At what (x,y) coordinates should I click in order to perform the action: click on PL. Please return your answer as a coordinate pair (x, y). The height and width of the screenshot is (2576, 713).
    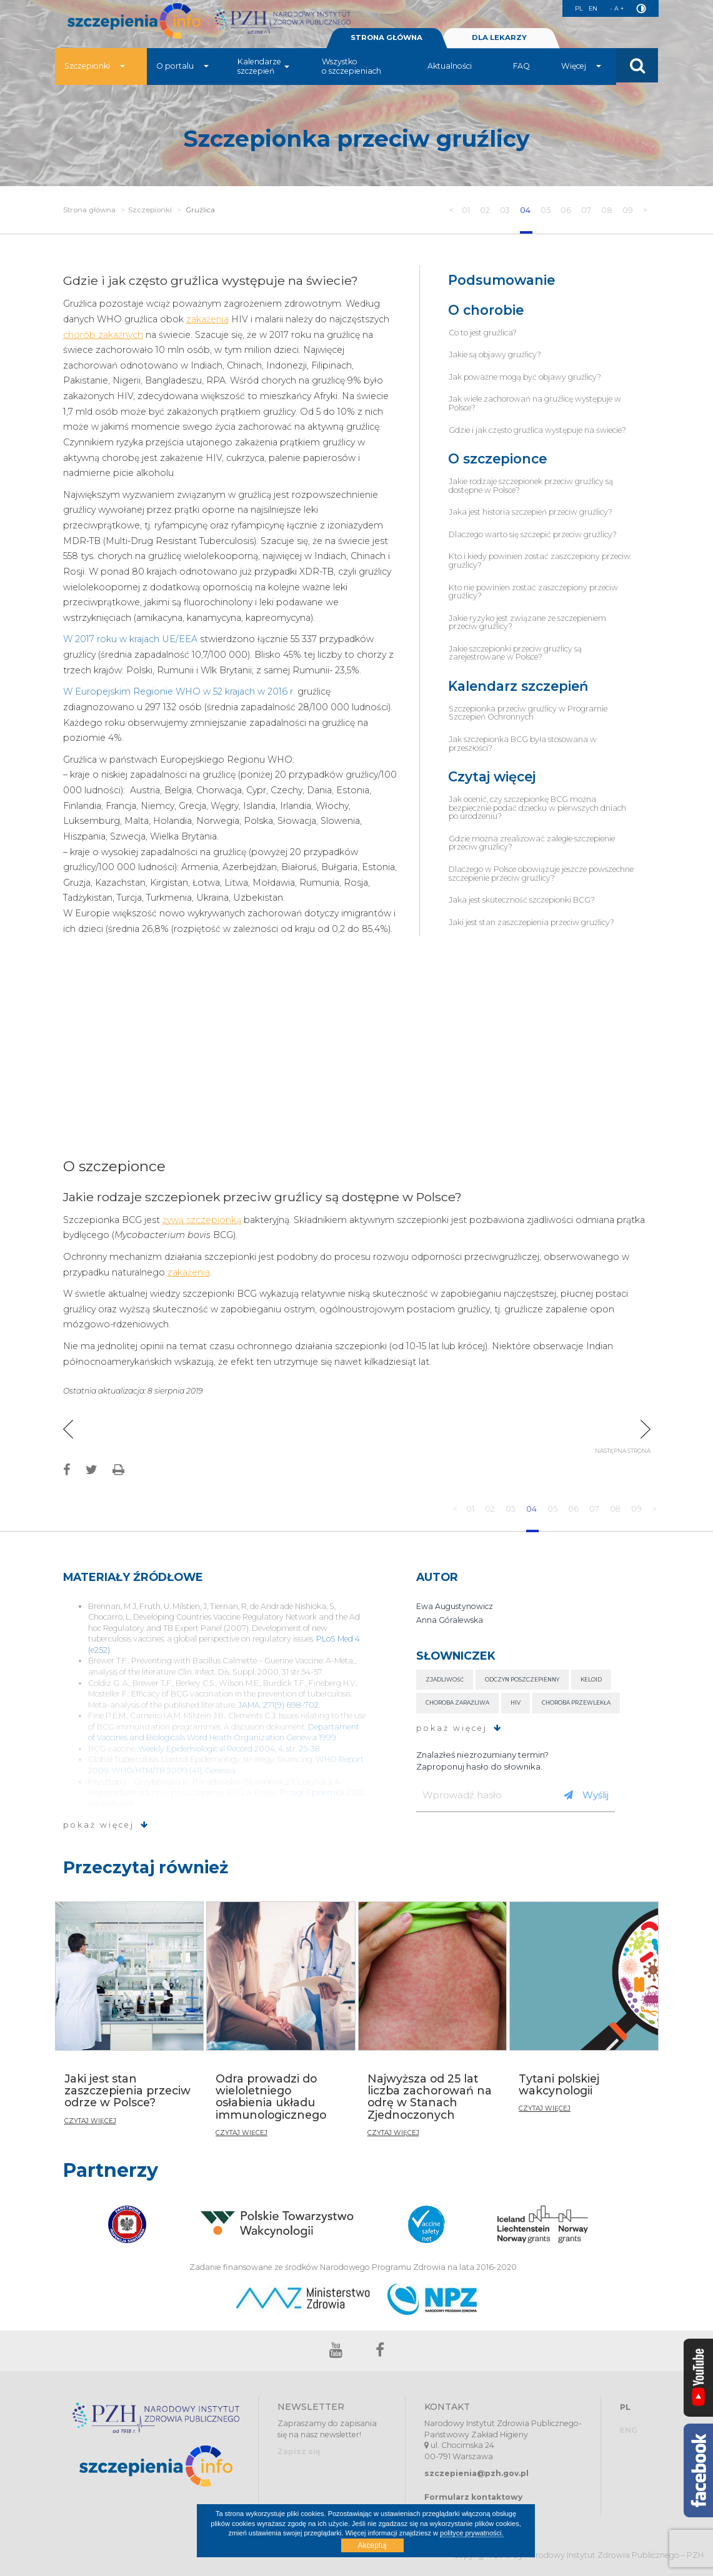
    Looking at the image, I should click on (573, 8).